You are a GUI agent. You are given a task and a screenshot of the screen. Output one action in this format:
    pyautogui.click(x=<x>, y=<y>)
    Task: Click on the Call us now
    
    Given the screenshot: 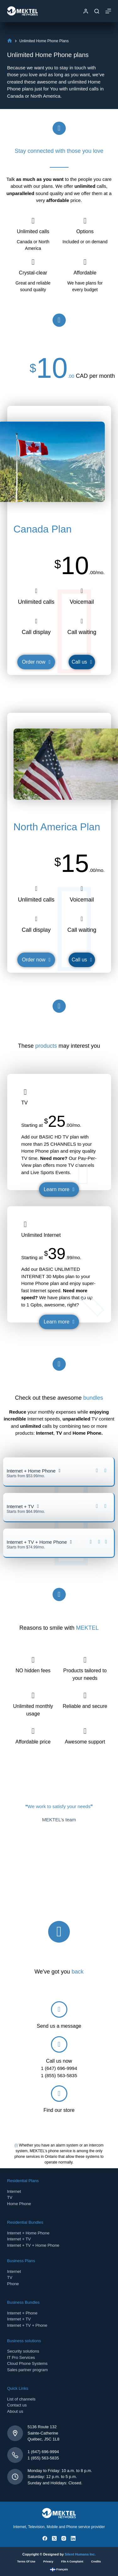 What is the action you would take?
    pyautogui.click(x=59, y=2061)
    